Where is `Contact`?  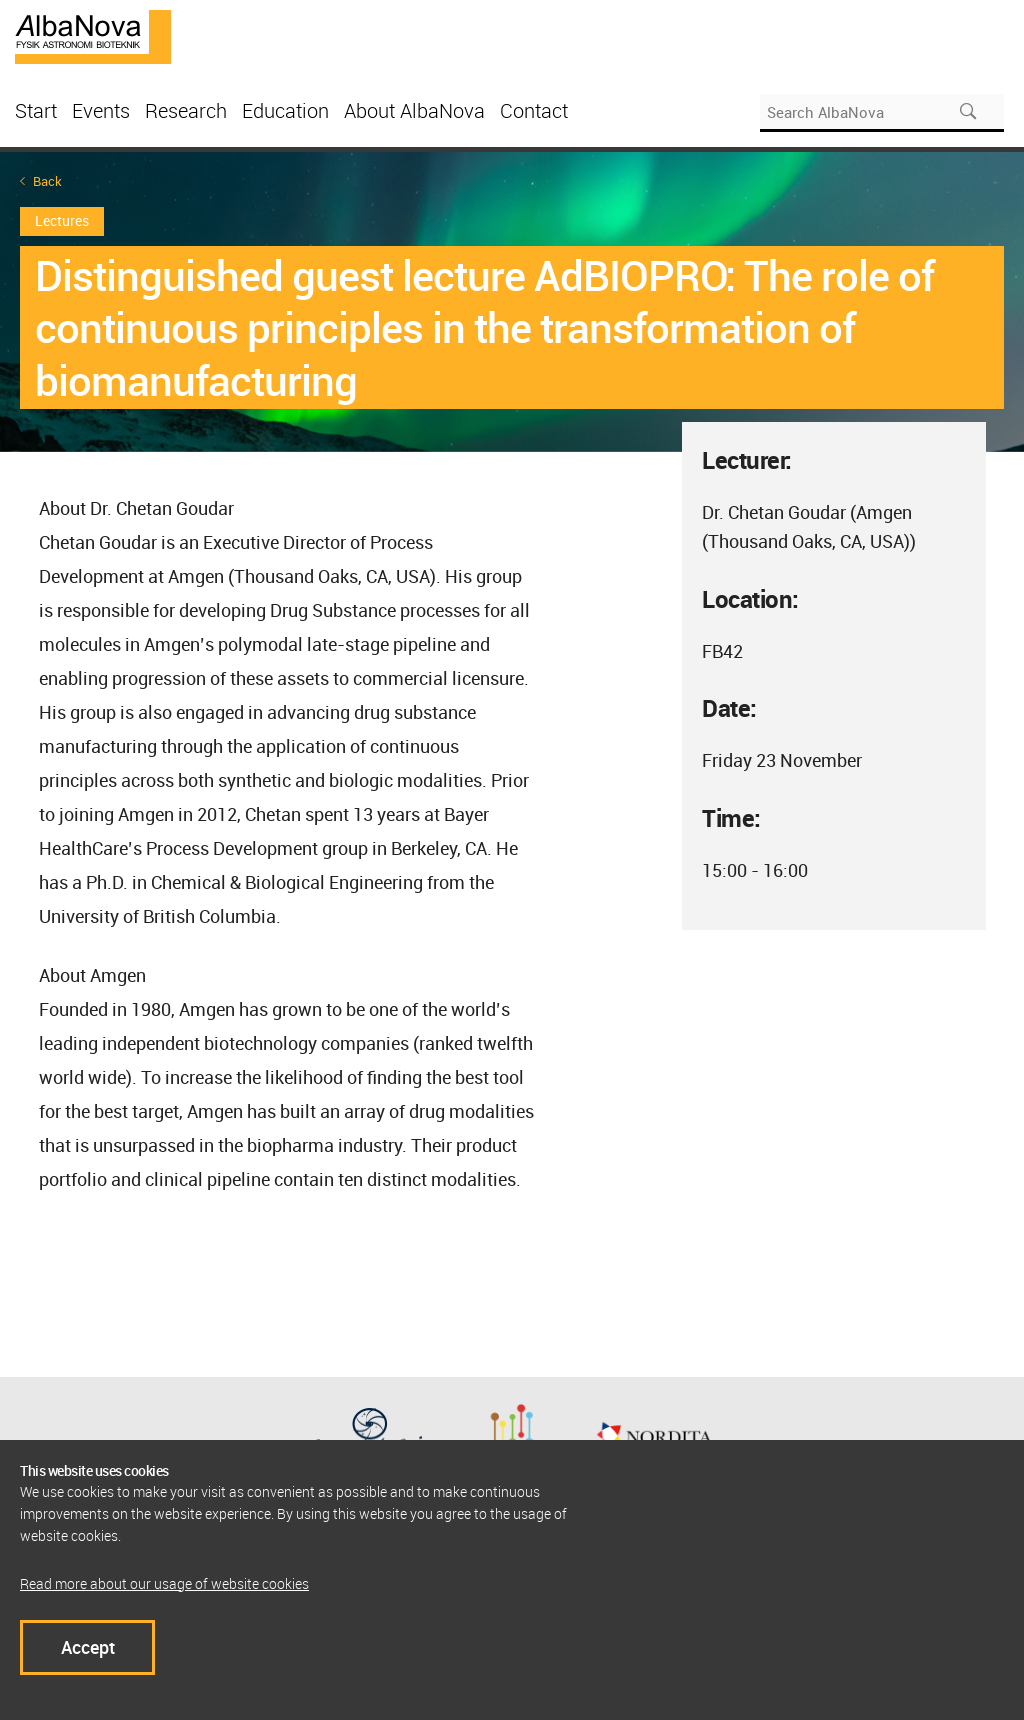 Contact is located at coordinates (534, 110).